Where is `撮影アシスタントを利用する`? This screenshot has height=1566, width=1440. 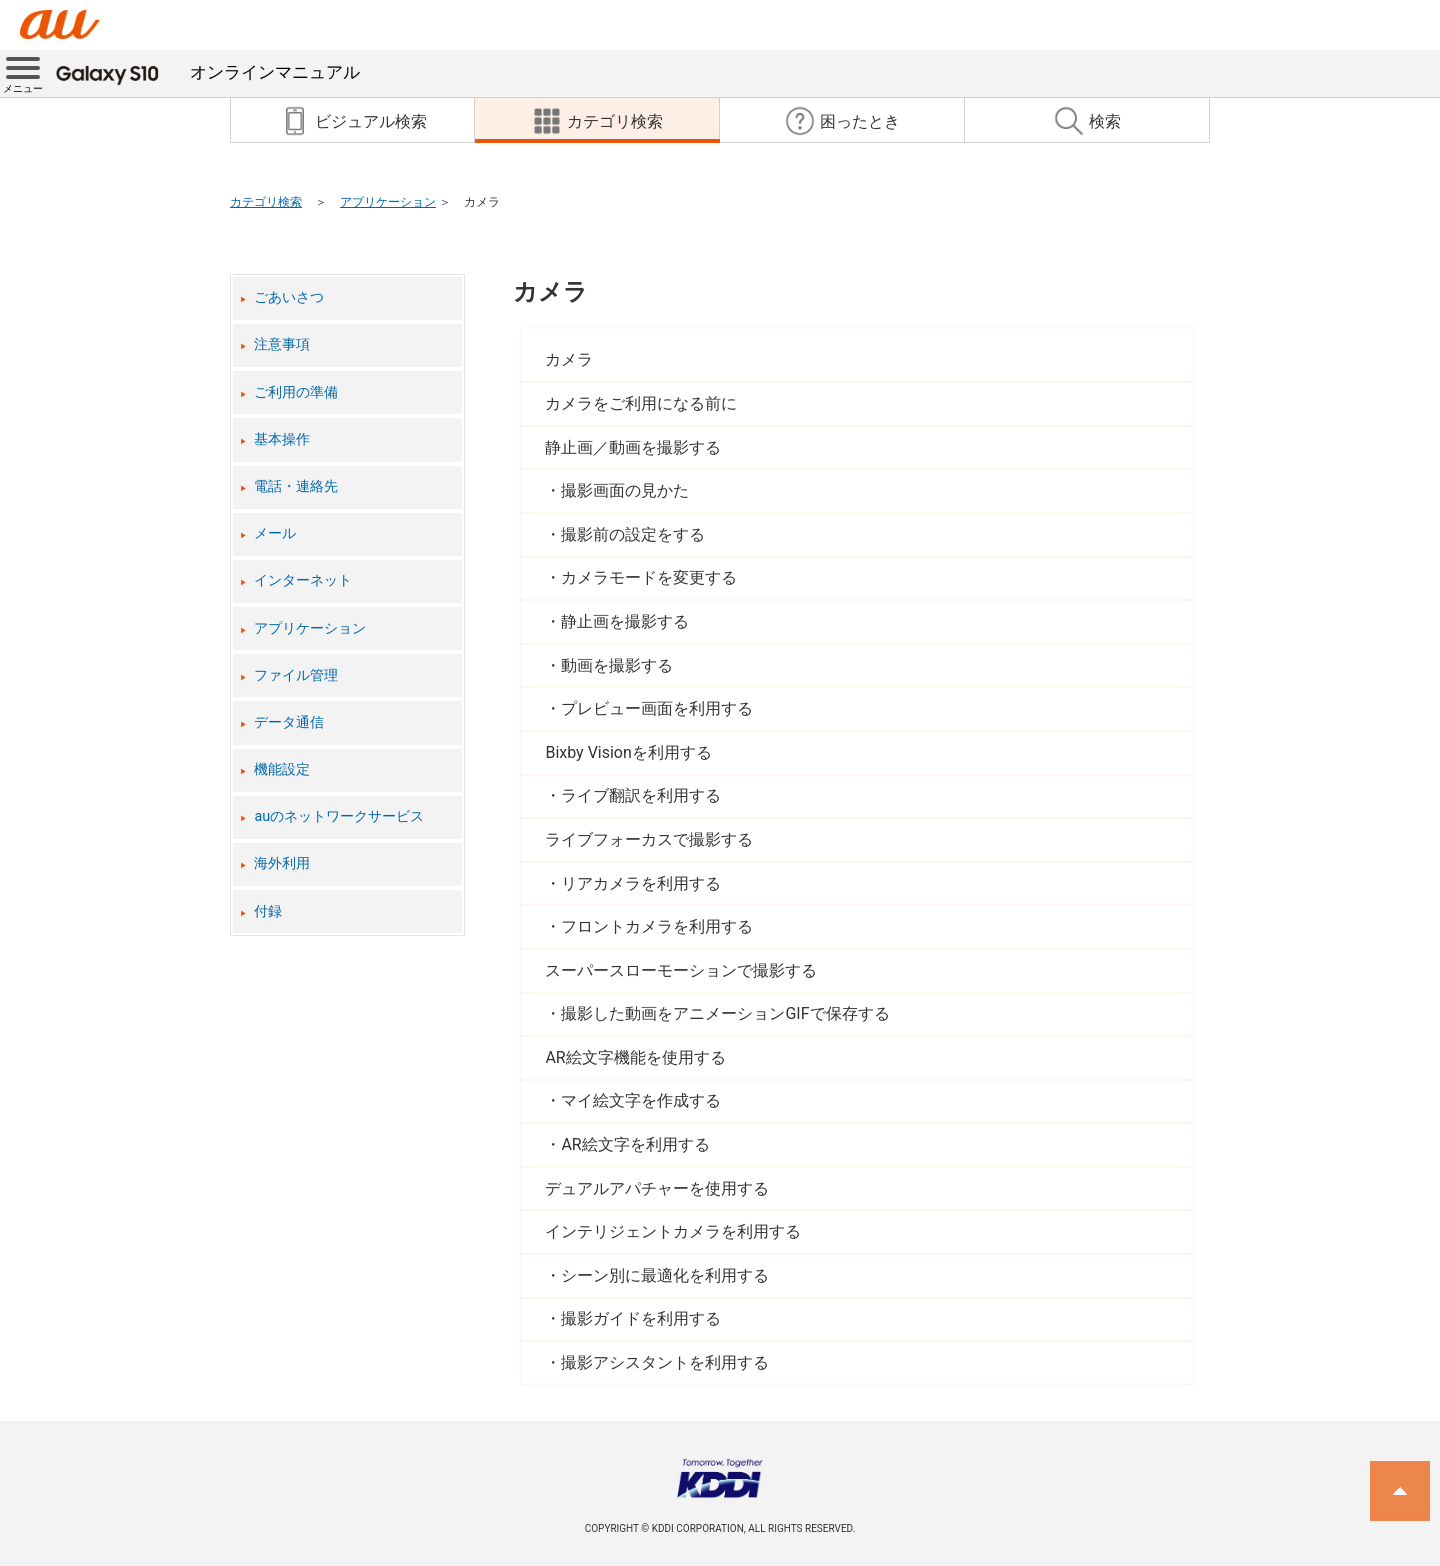
撮影アシスタントを利用する is located at coordinates (665, 1362).